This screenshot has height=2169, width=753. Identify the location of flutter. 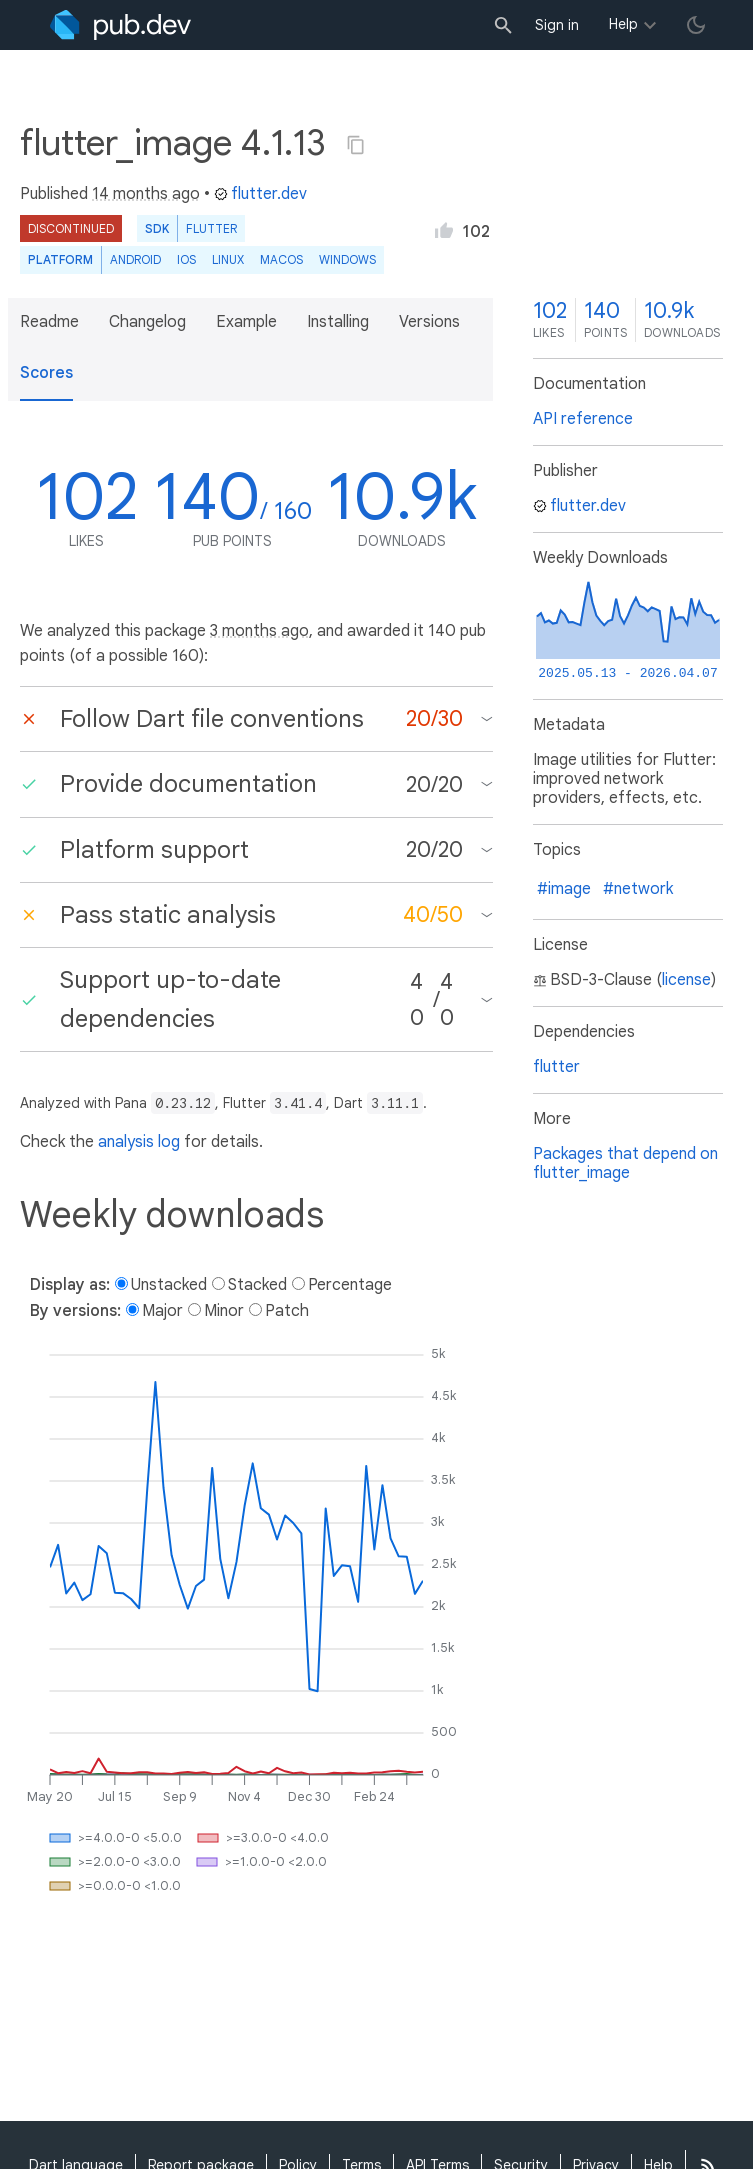
(556, 1067).